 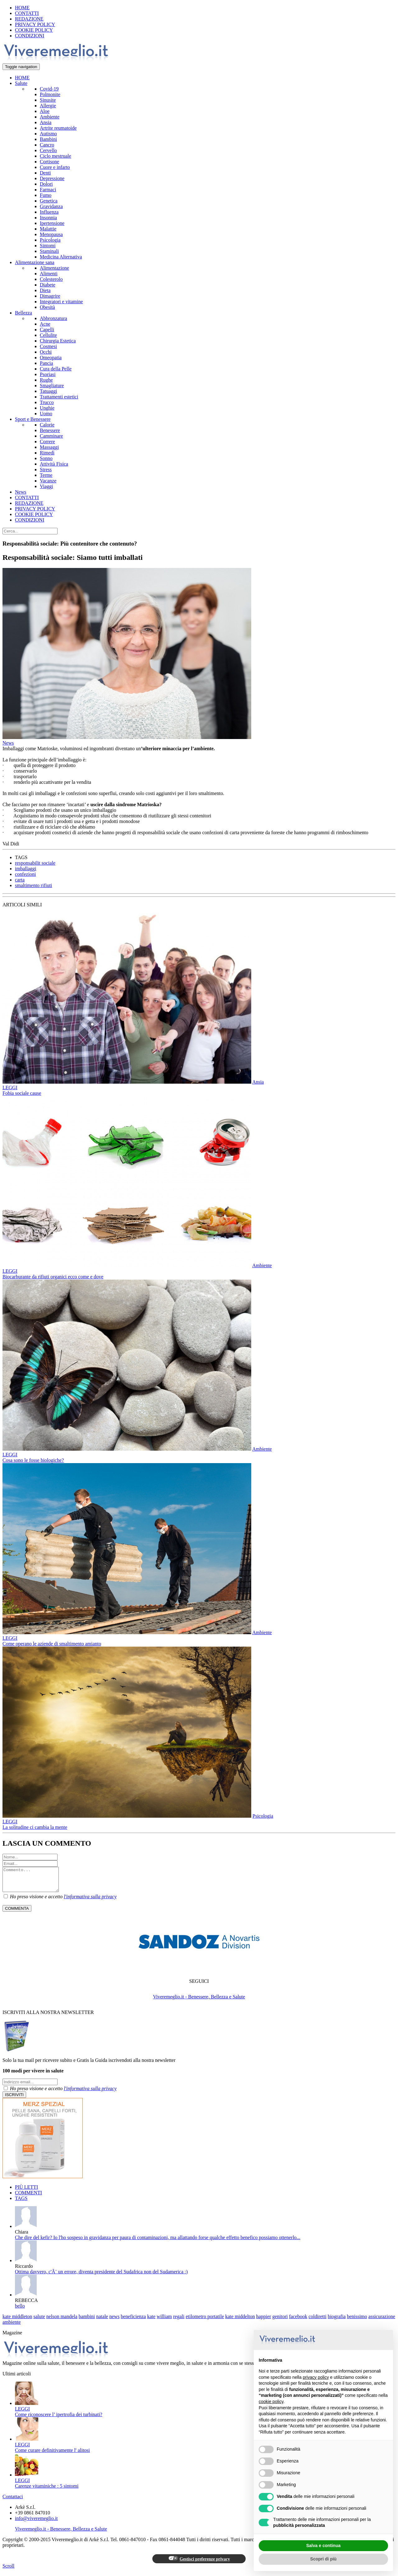 I want to click on kate middelton, so click(x=240, y=2321).